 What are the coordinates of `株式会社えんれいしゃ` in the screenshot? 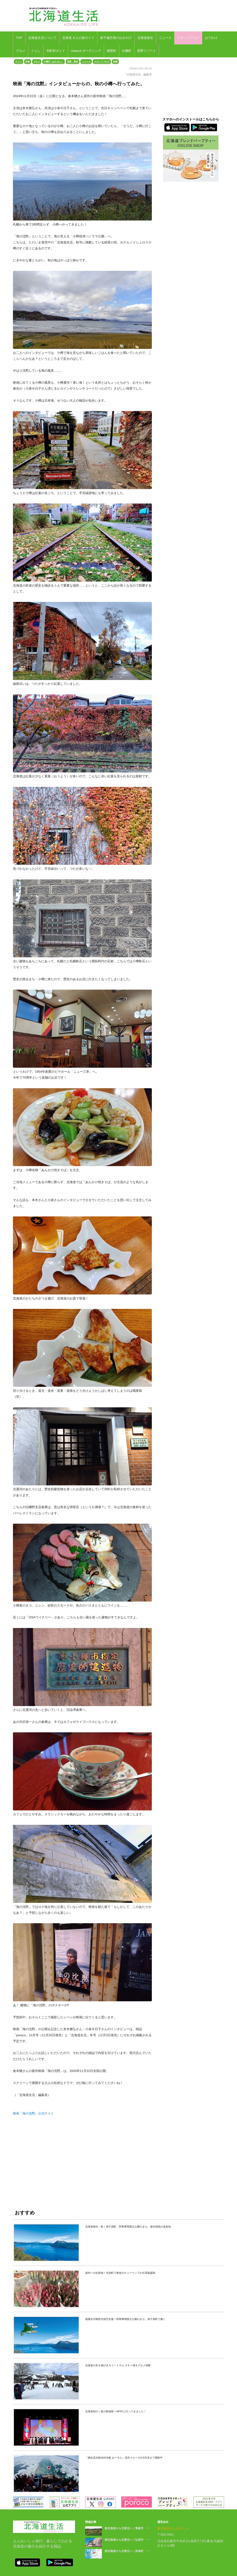 It's located at (173, 2528).